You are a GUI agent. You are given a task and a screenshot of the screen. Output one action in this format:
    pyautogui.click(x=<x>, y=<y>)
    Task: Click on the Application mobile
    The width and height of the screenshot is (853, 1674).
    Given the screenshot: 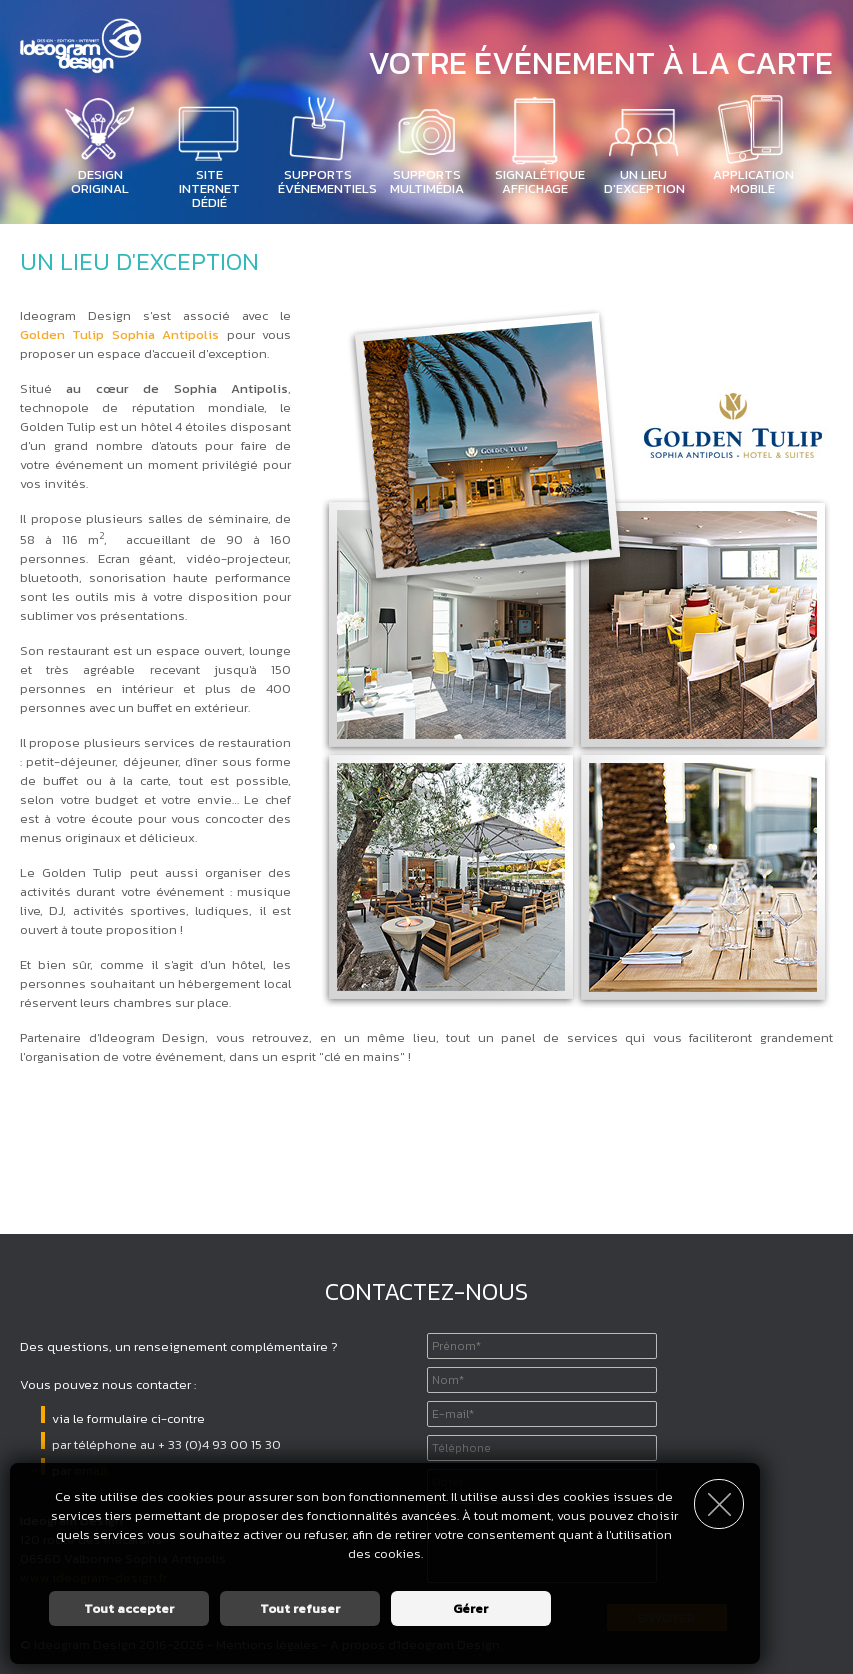 What is the action you would take?
    pyautogui.click(x=753, y=181)
    